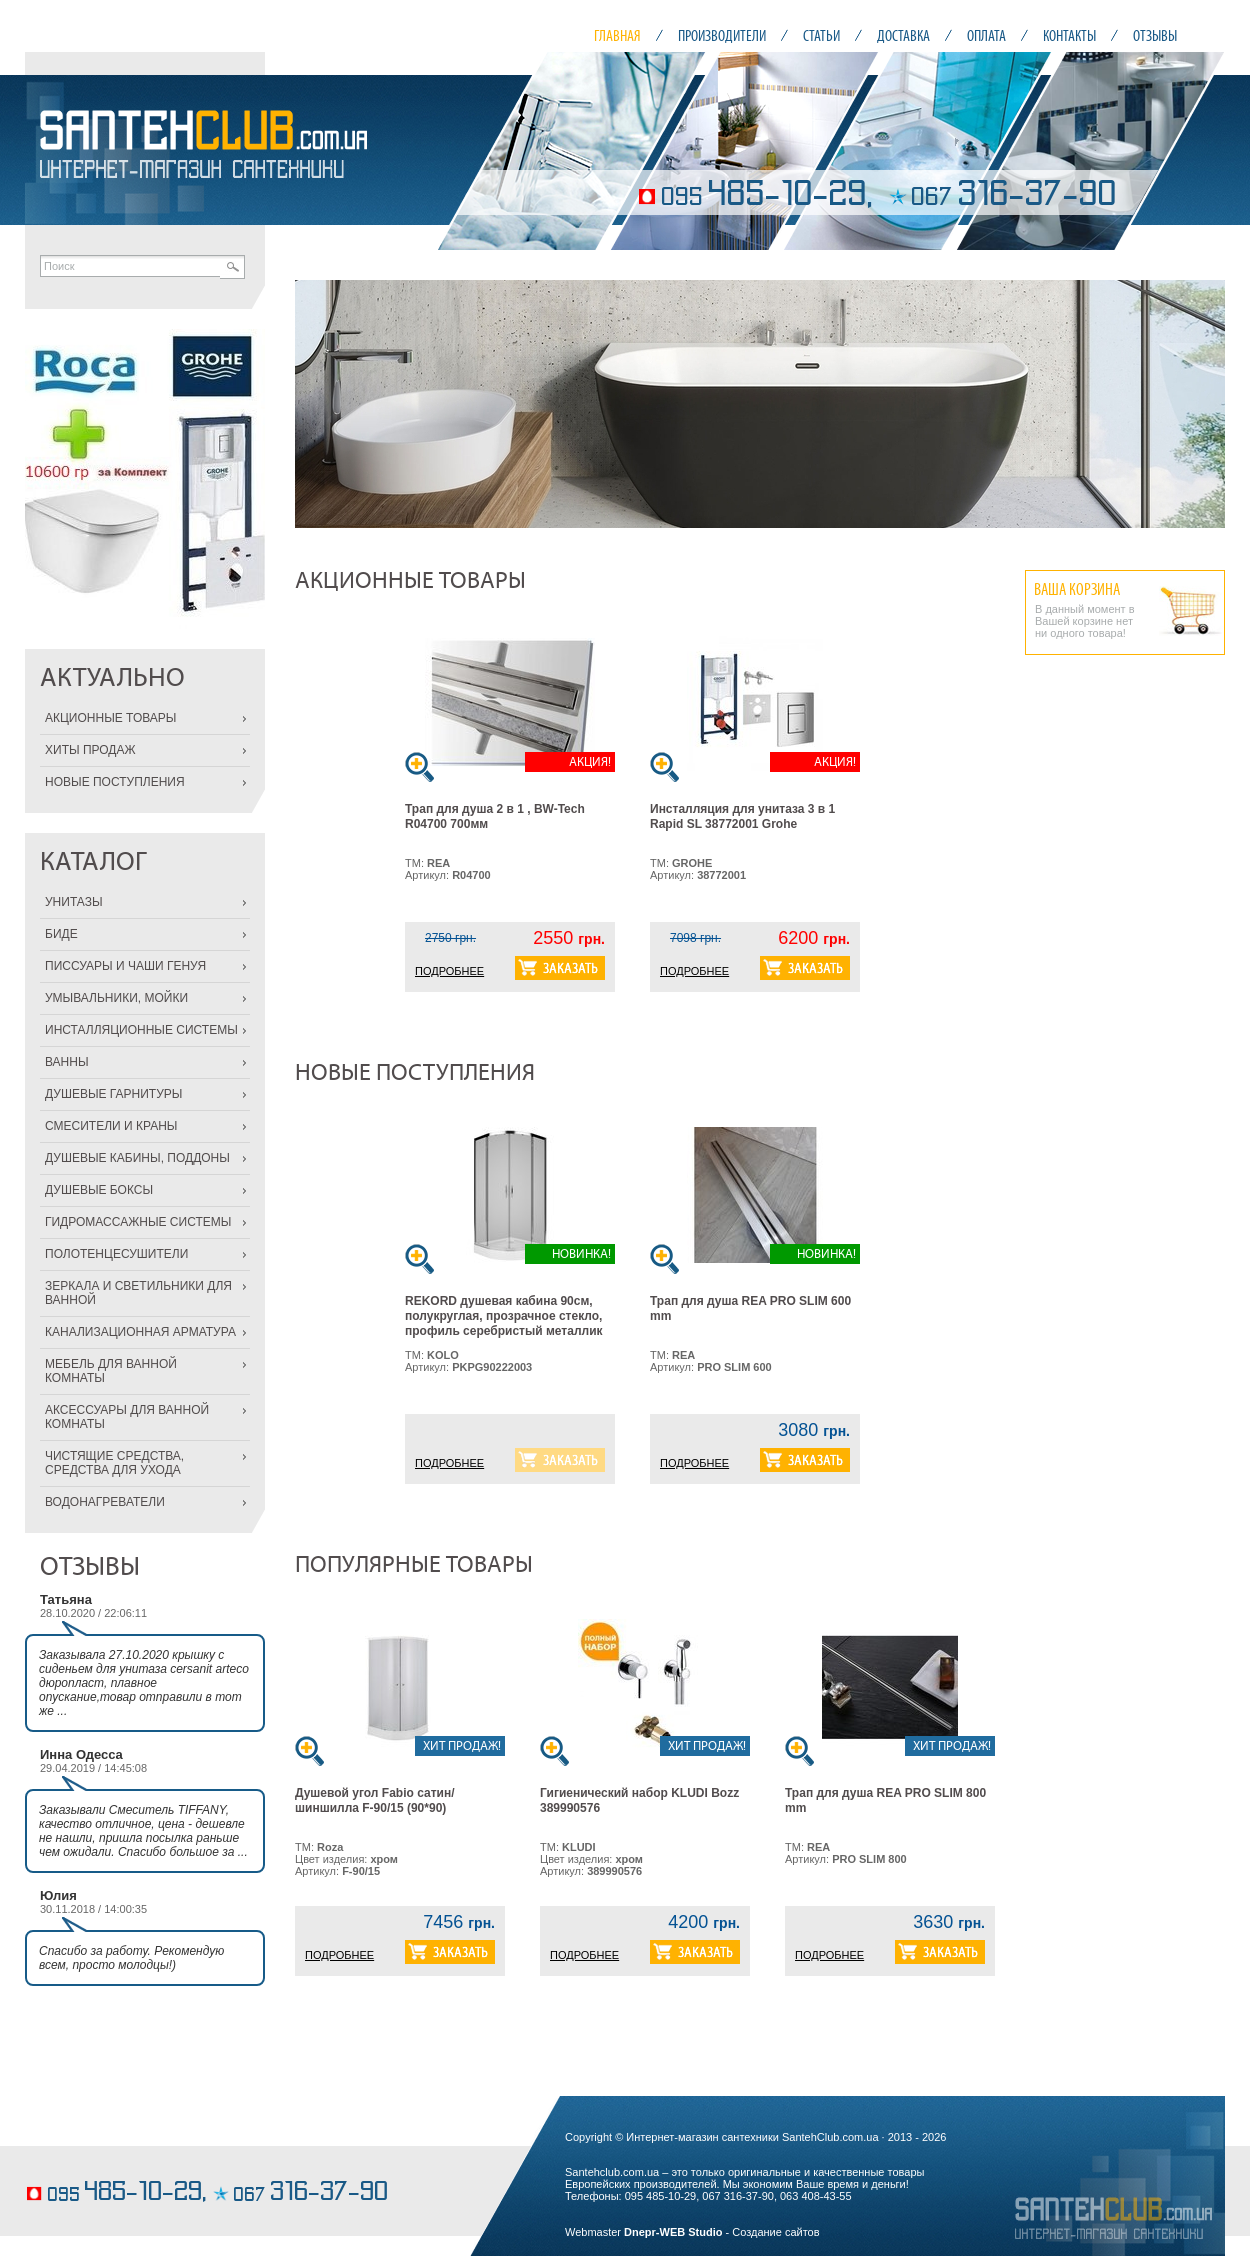 The width and height of the screenshot is (1250, 2256). Describe the element at coordinates (116, 1254) in the screenshot. I see `ПОЛОТЕНЦЕСУШИТЕЛИ` at that location.